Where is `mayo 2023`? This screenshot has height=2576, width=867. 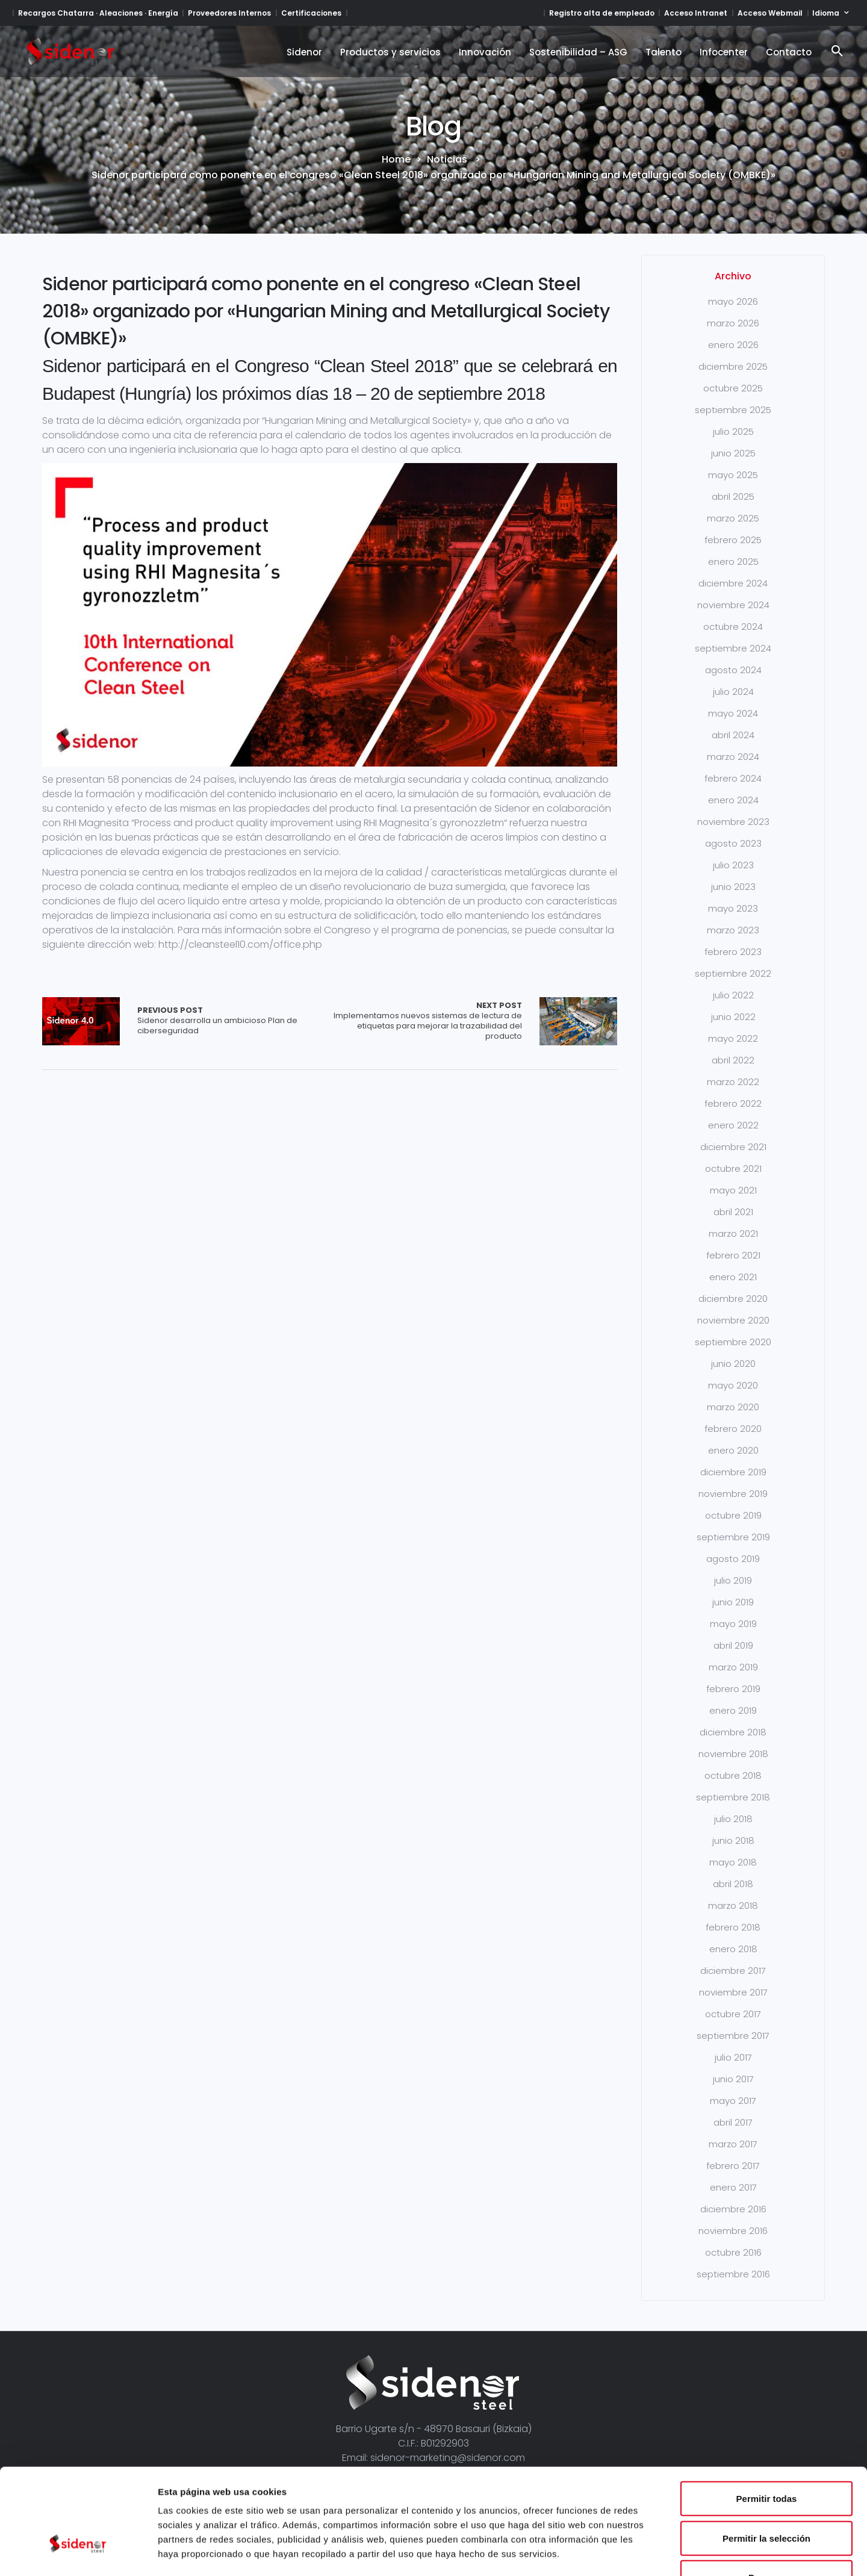 mayo 2023 is located at coordinates (733, 908).